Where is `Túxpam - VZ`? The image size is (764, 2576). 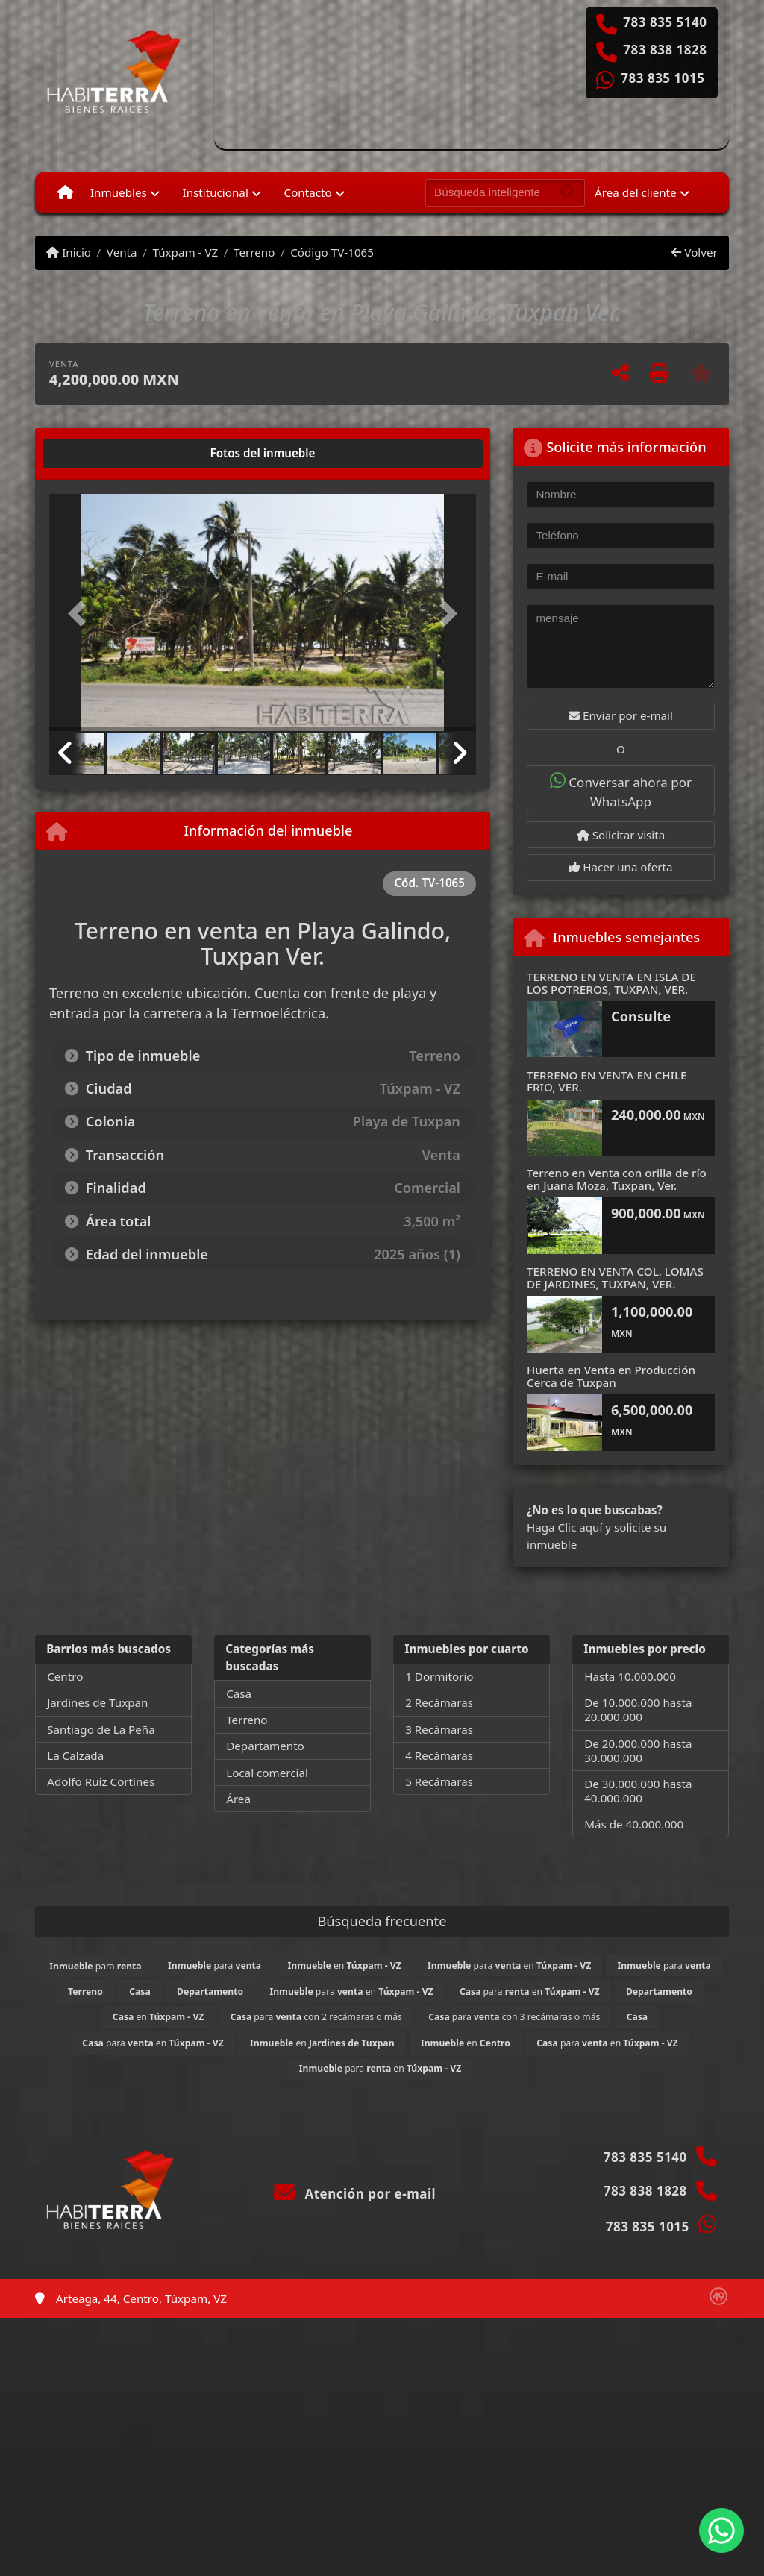 Túxpam - VZ is located at coordinates (185, 252).